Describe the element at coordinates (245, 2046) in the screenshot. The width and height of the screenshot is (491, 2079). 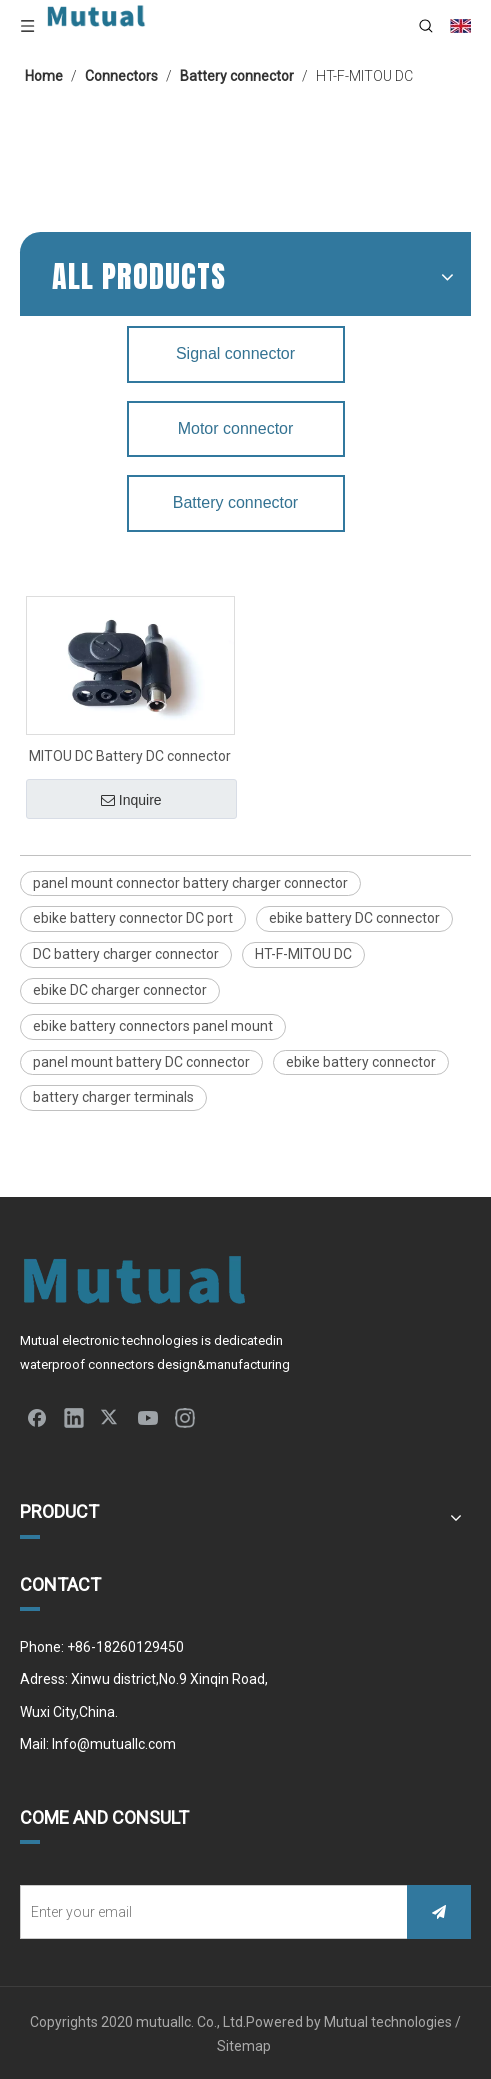
I see `Sitemap` at that location.